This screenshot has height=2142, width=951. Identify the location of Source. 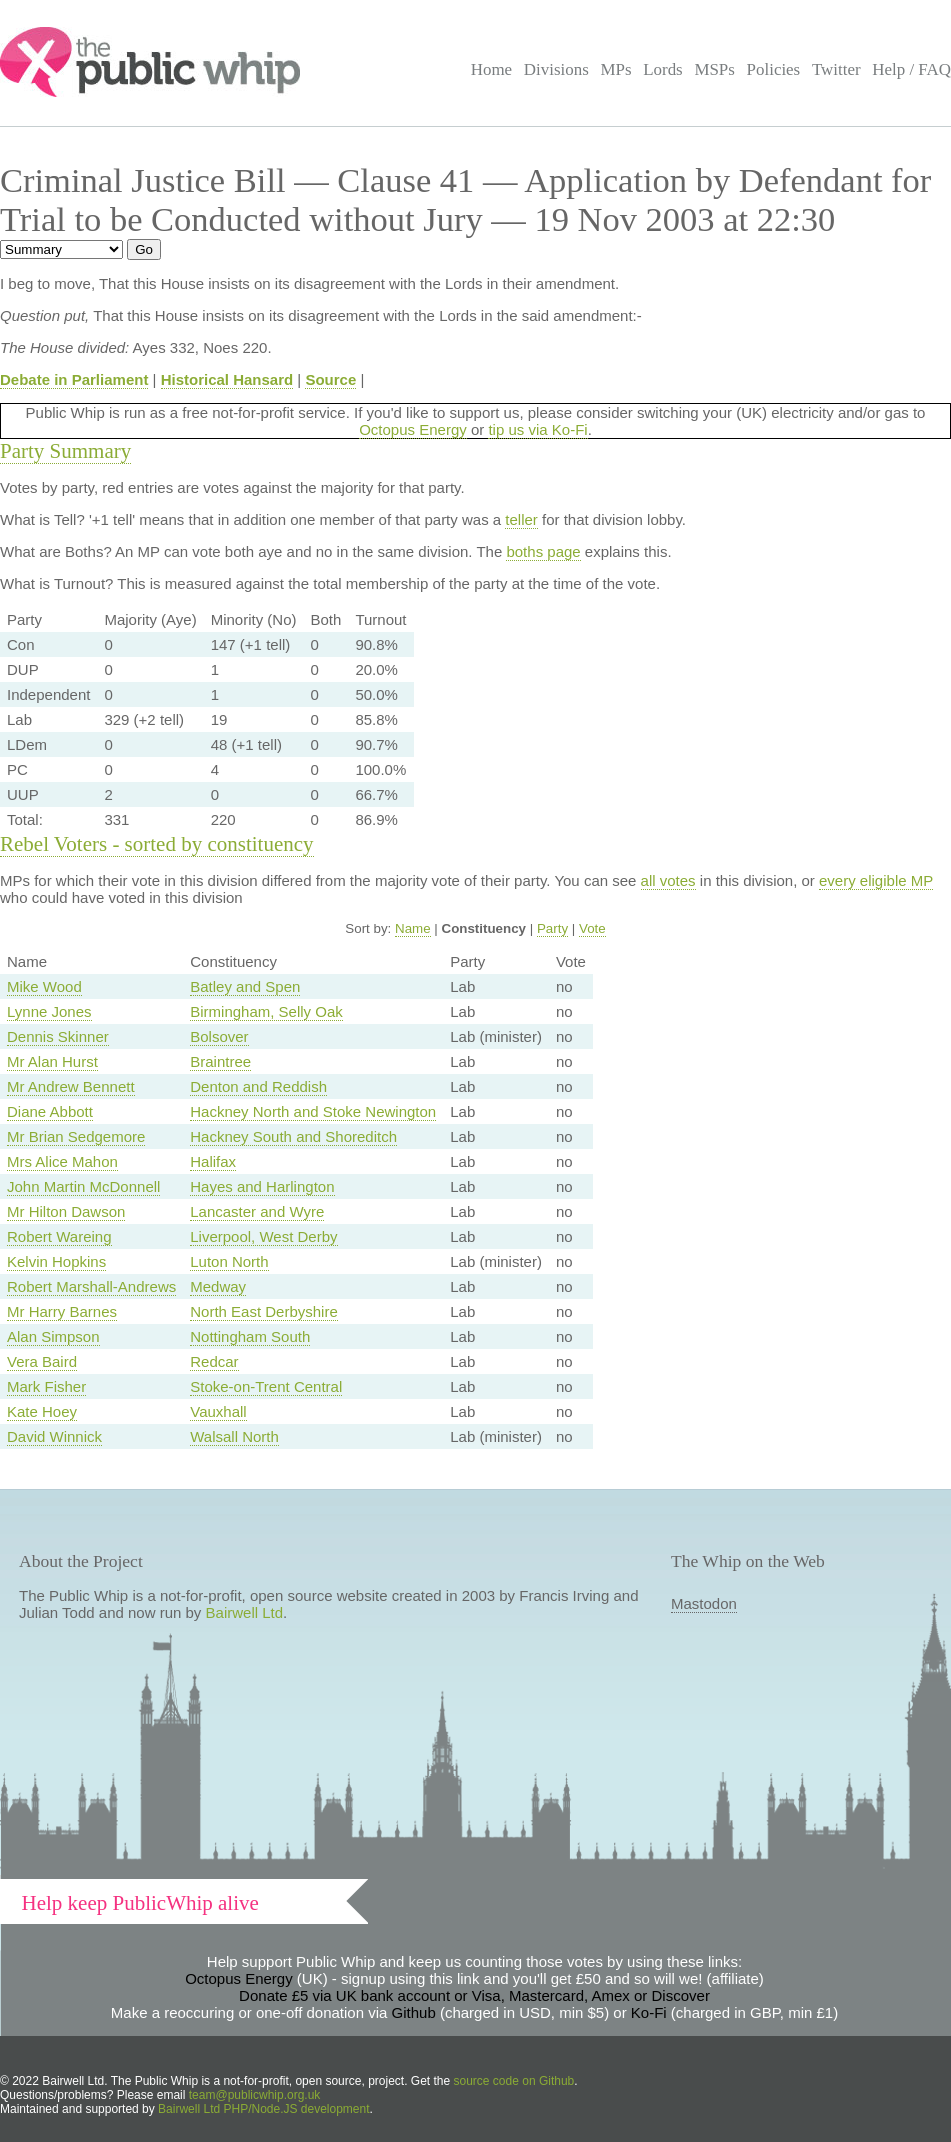
(330, 379).